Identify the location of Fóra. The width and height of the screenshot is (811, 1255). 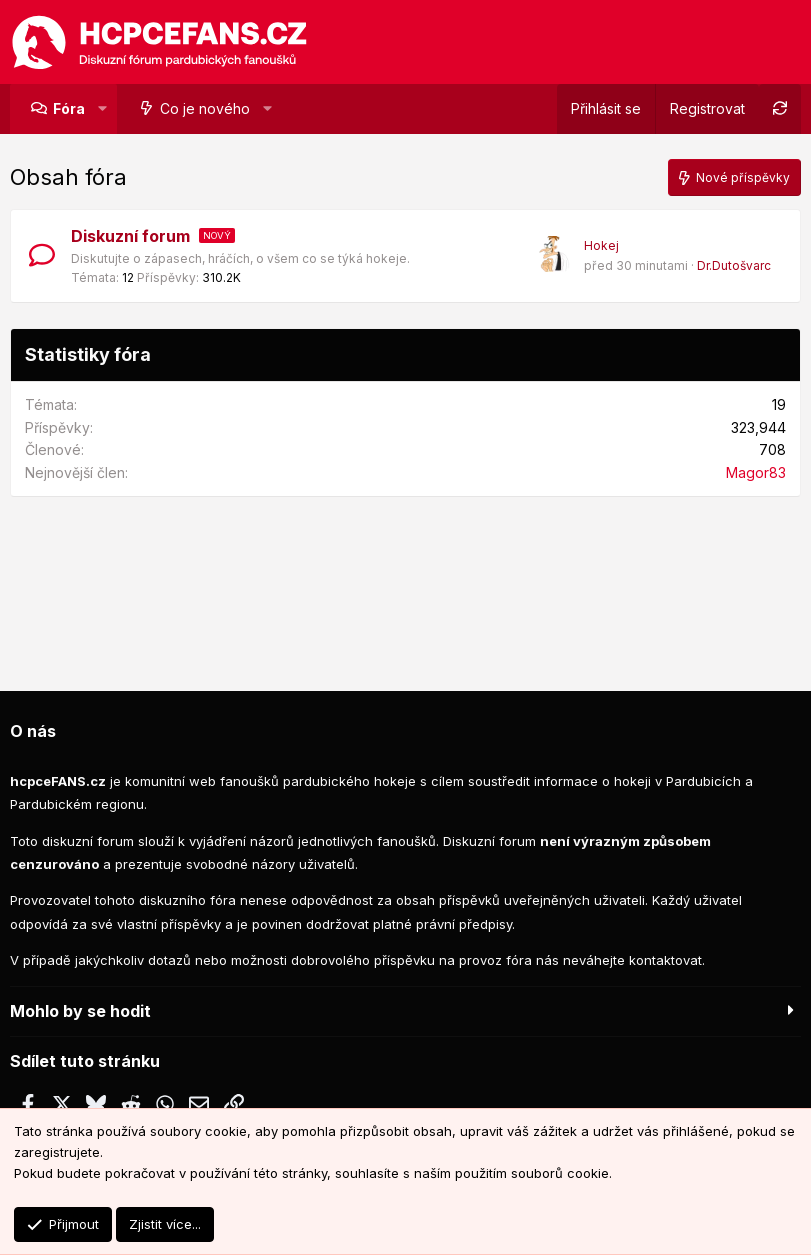
(69, 108).